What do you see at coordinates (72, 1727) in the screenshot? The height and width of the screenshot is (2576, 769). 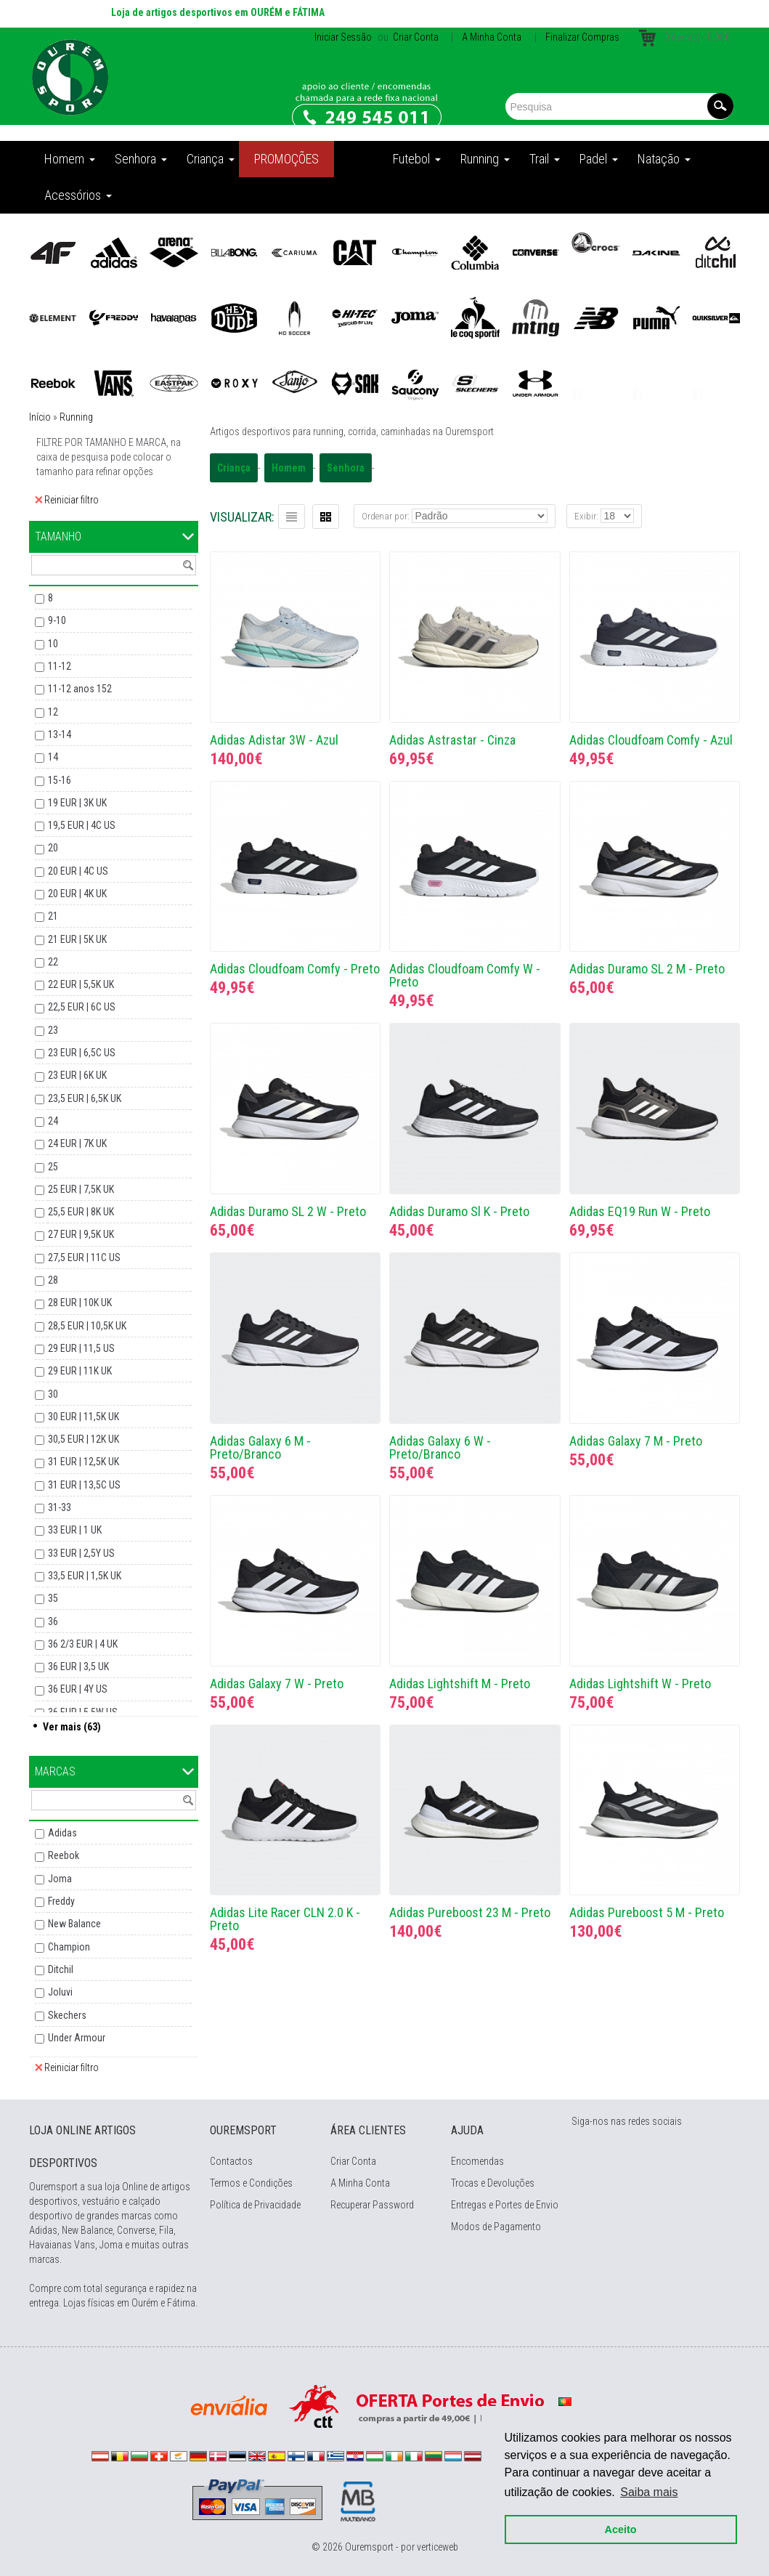 I see `Ver mais (63)` at bounding box center [72, 1727].